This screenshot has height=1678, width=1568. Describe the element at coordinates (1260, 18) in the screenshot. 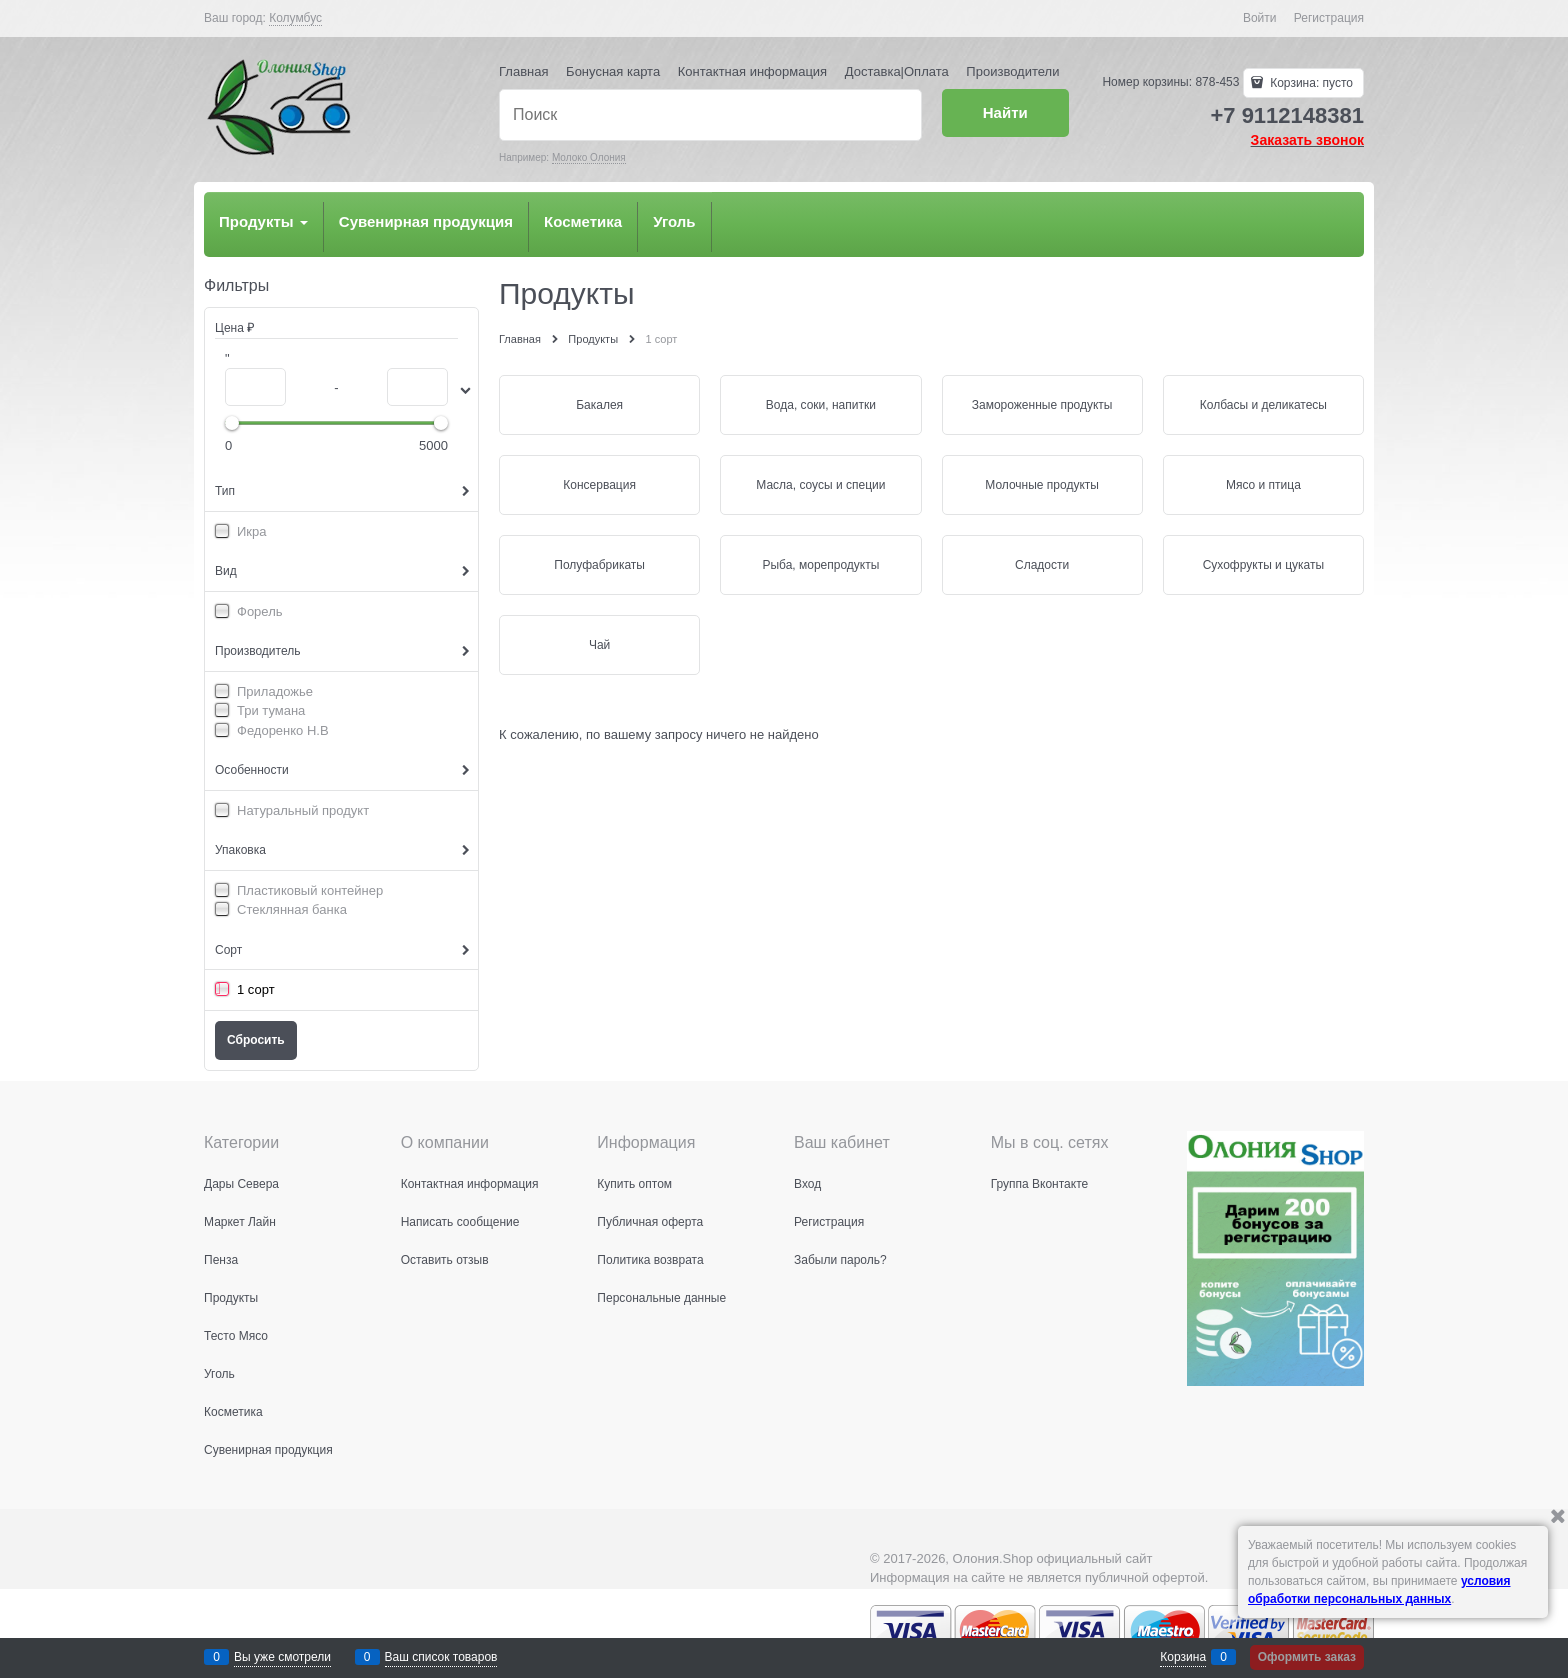

I see `Войти` at that location.